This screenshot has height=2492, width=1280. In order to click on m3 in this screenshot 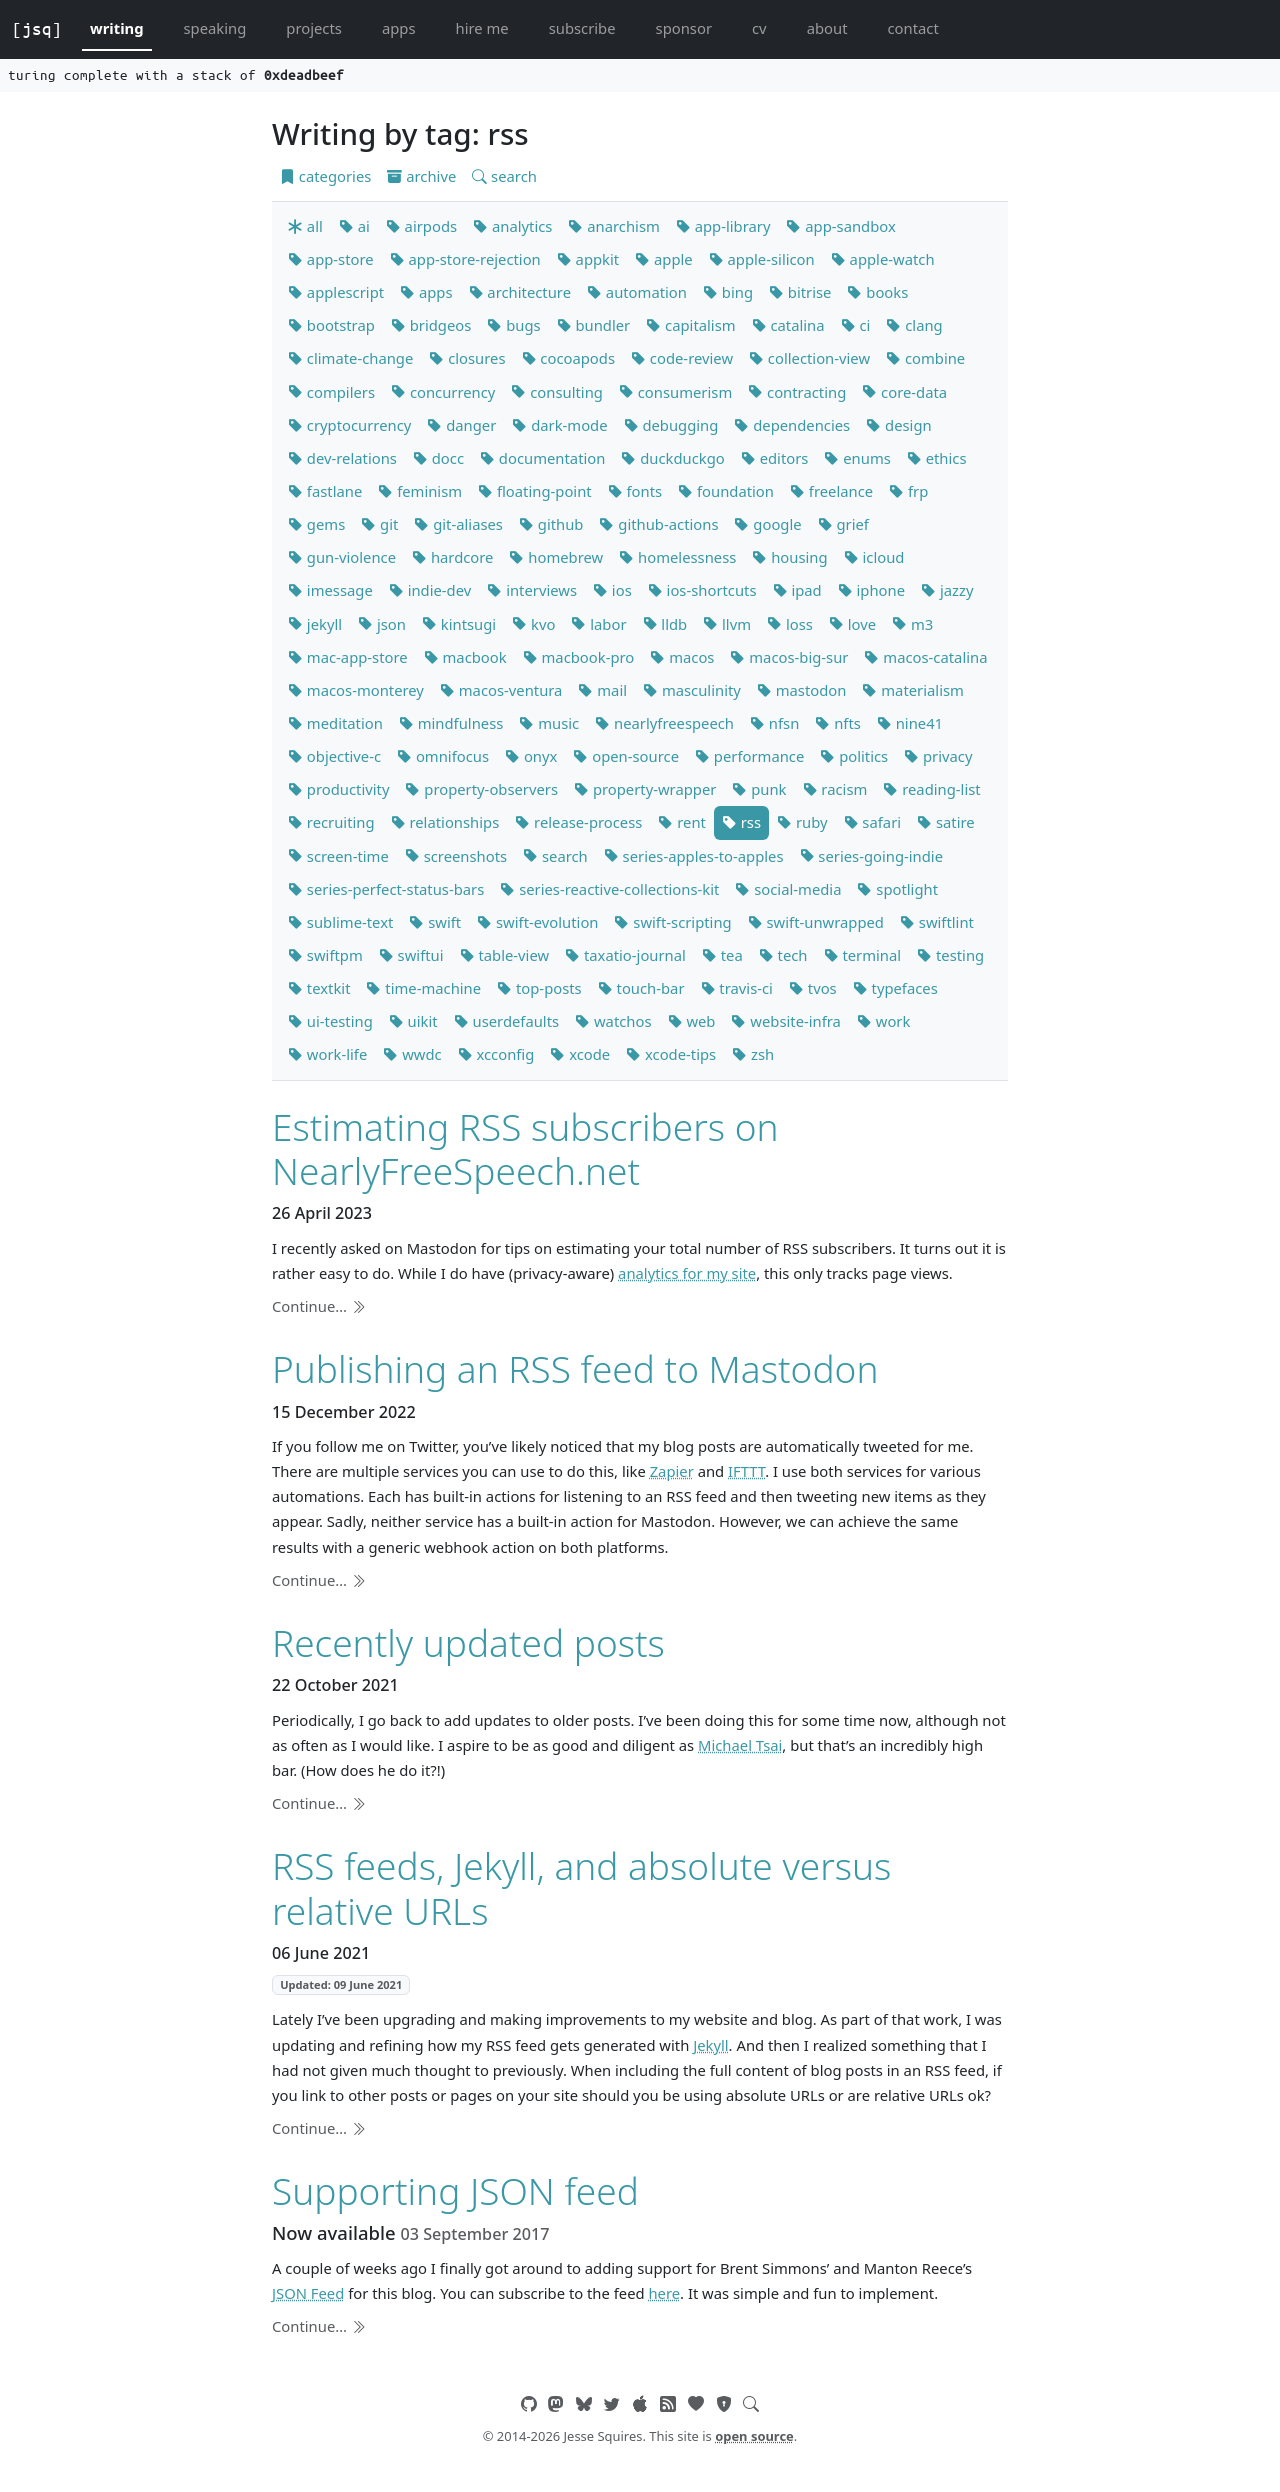, I will do `click(912, 624)`.